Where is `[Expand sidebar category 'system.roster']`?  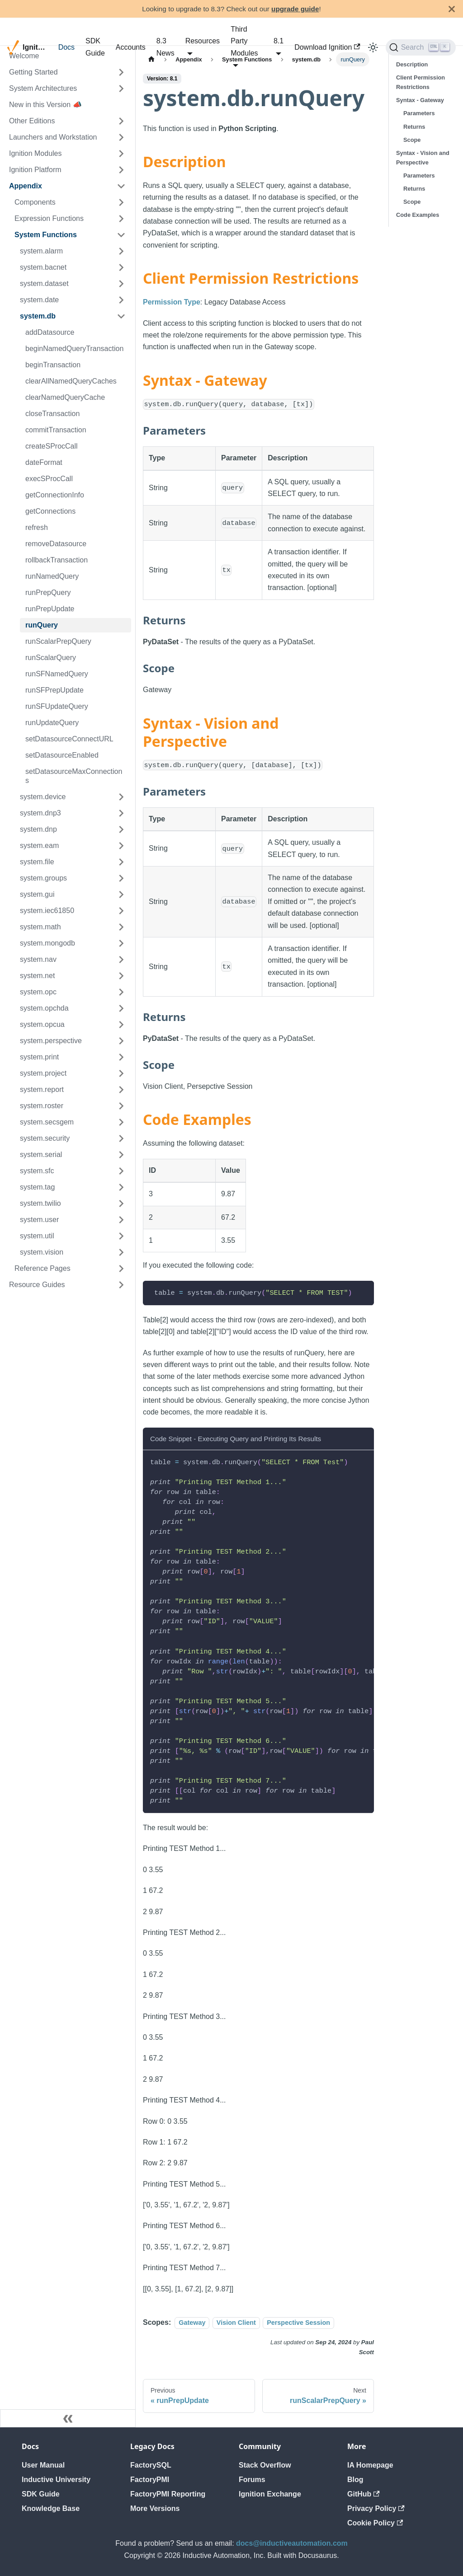 [Expand sidebar category 'system.roster'] is located at coordinates (121, 1106).